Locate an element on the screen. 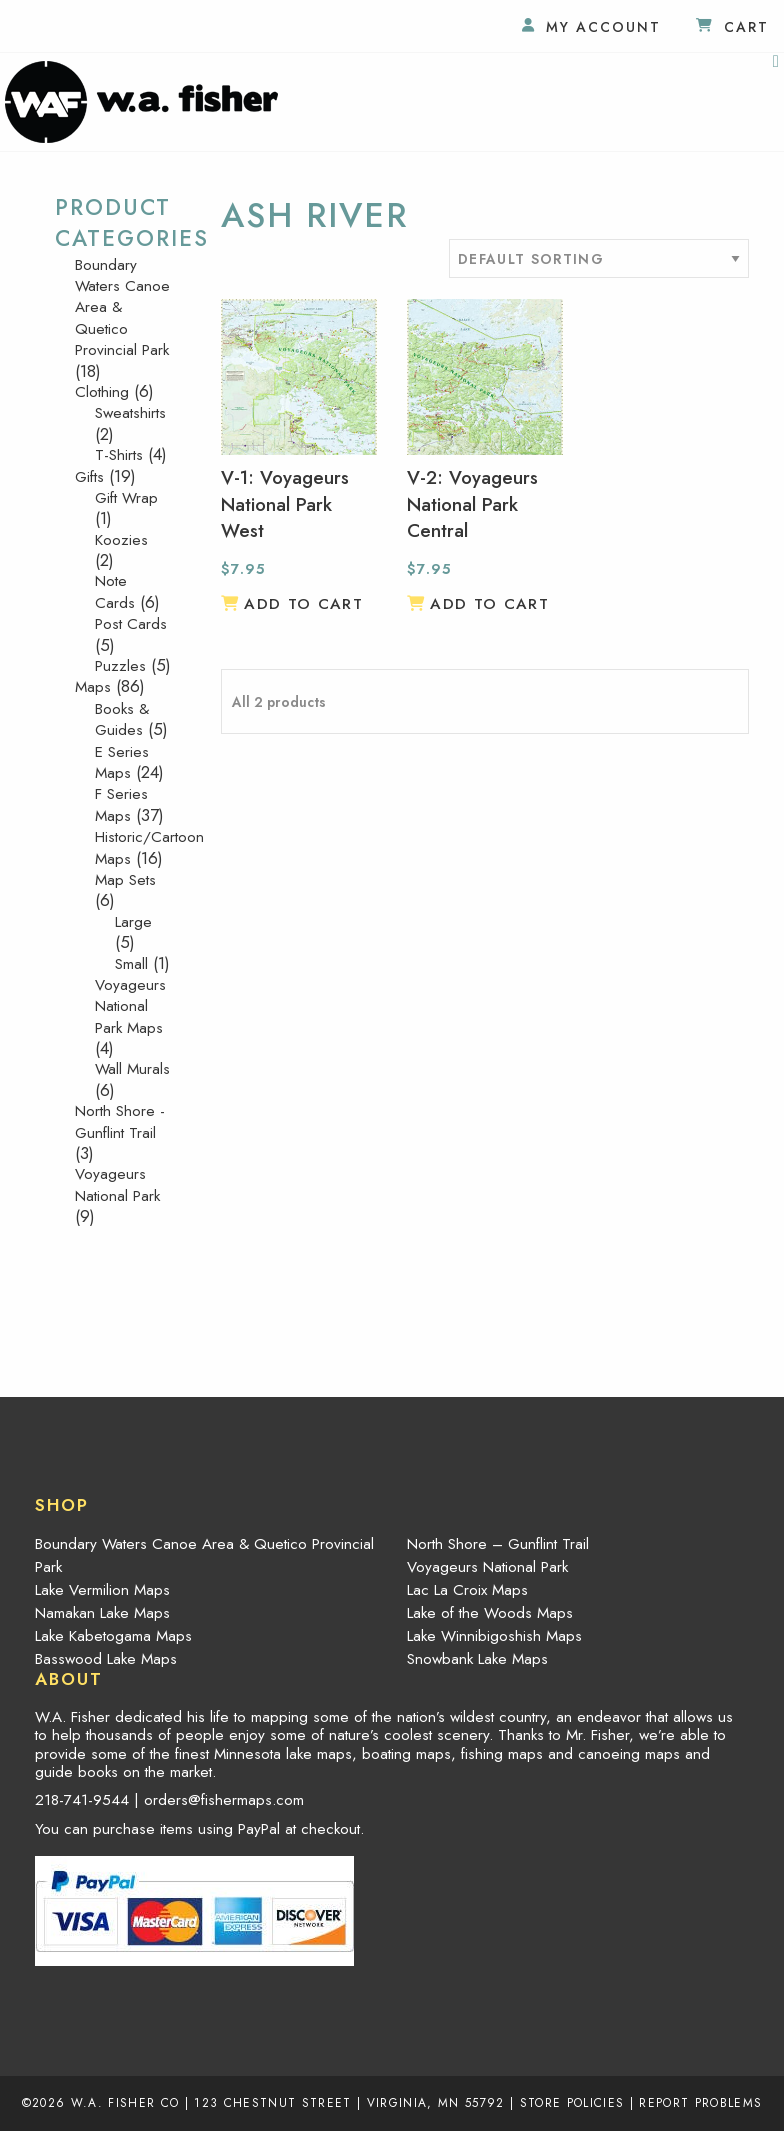  [Shop order] is located at coordinates (599, 258).